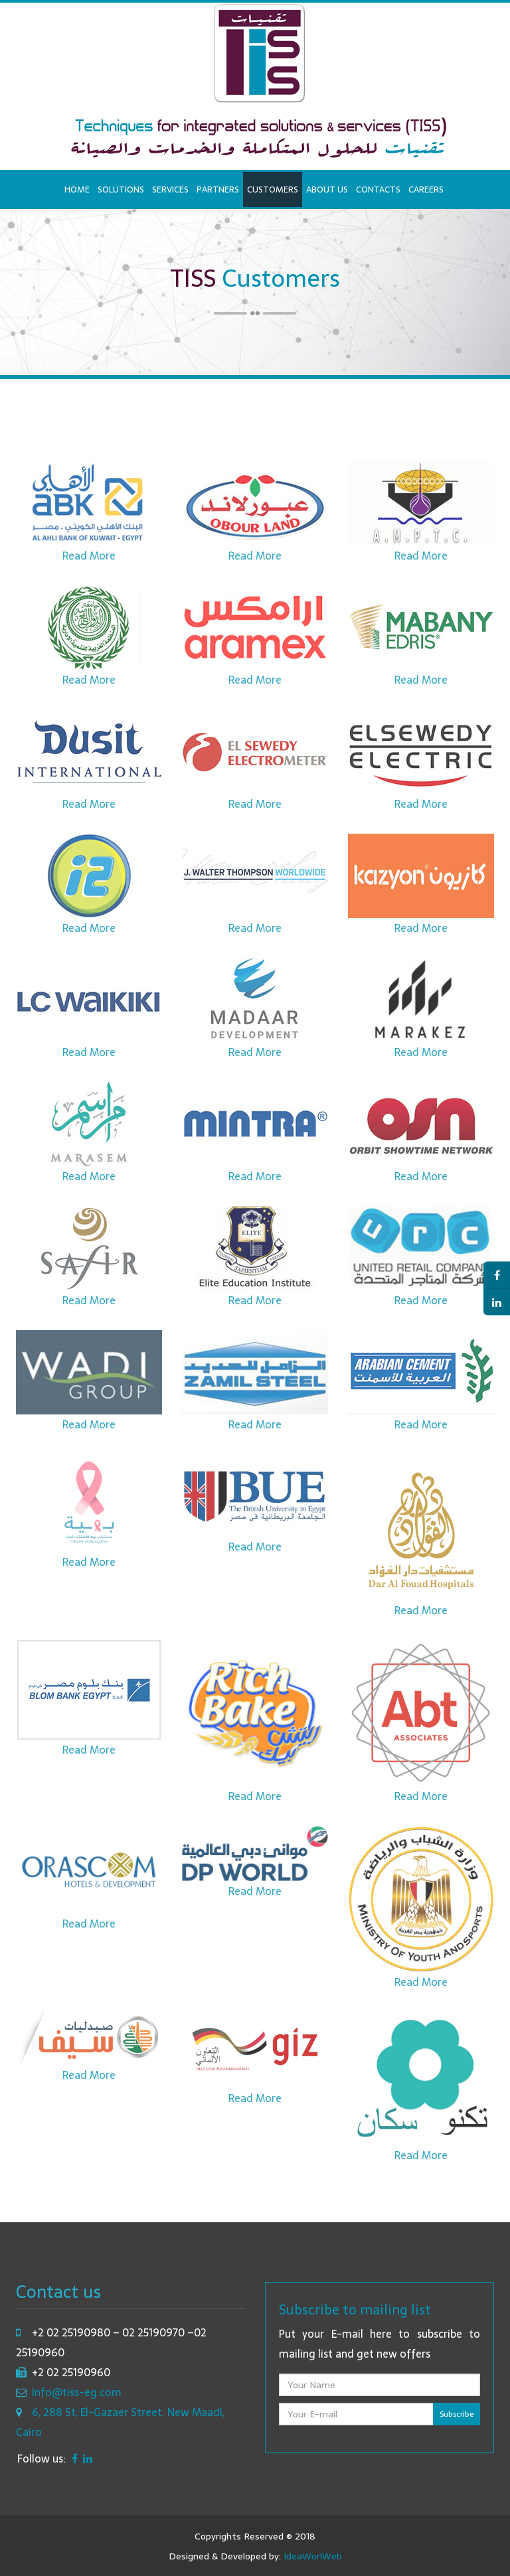  What do you see at coordinates (77, 189) in the screenshot?
I see `Home` at bounding box center [77, 189].